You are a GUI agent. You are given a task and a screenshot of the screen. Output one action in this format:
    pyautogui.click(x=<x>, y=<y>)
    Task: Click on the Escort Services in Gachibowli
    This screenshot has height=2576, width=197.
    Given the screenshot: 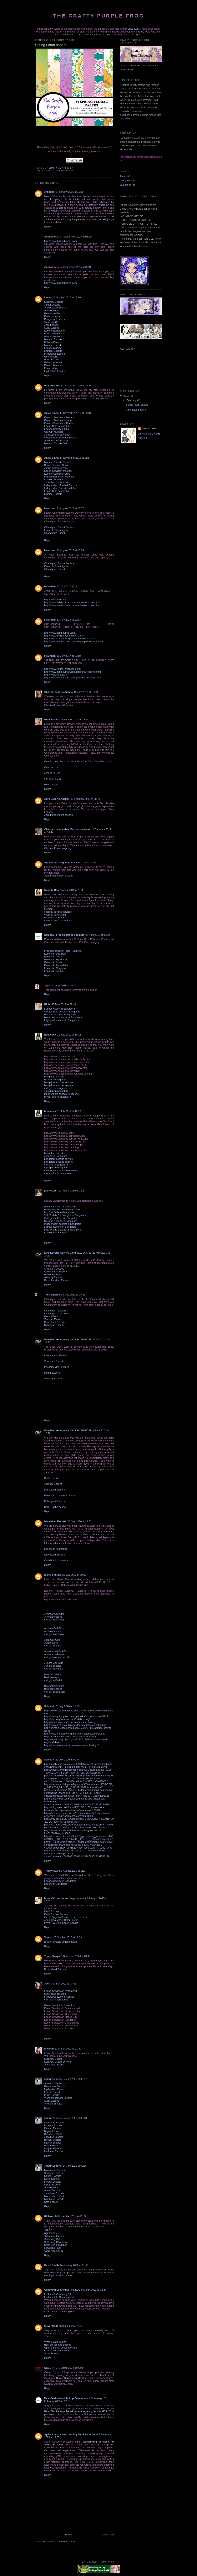 What is the action you would take?
    pyautogui.click(x=60, y=2014)
    